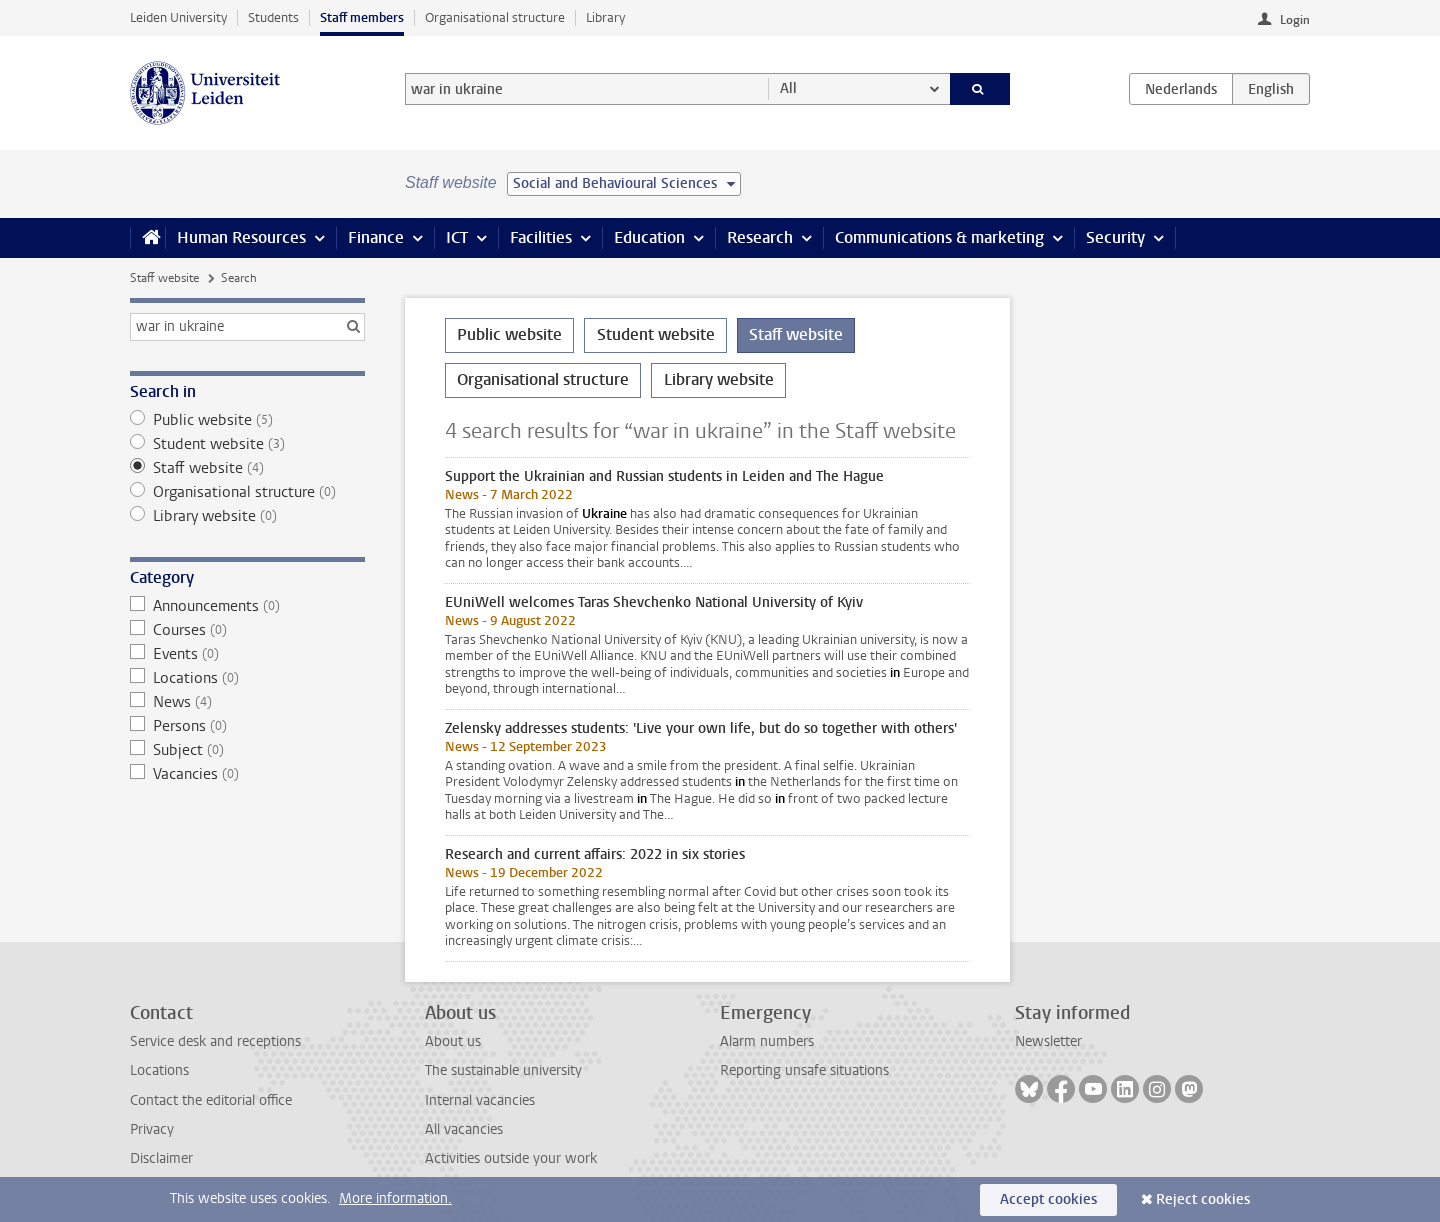  I want to click on Reporting unsafe situations, so click(804, 1070).